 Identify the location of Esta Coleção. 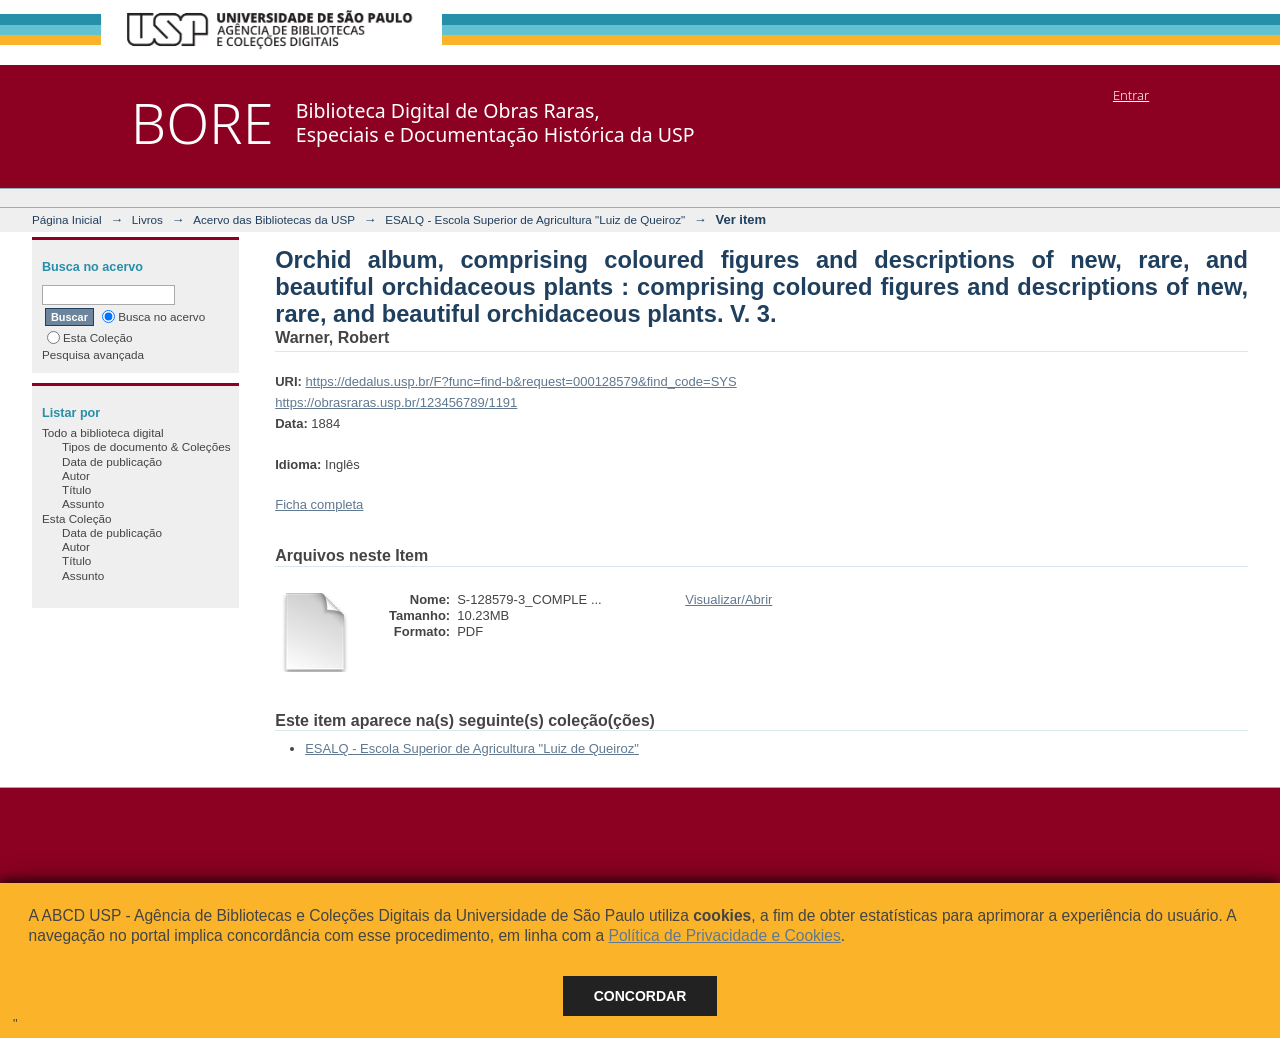
(90, 337).